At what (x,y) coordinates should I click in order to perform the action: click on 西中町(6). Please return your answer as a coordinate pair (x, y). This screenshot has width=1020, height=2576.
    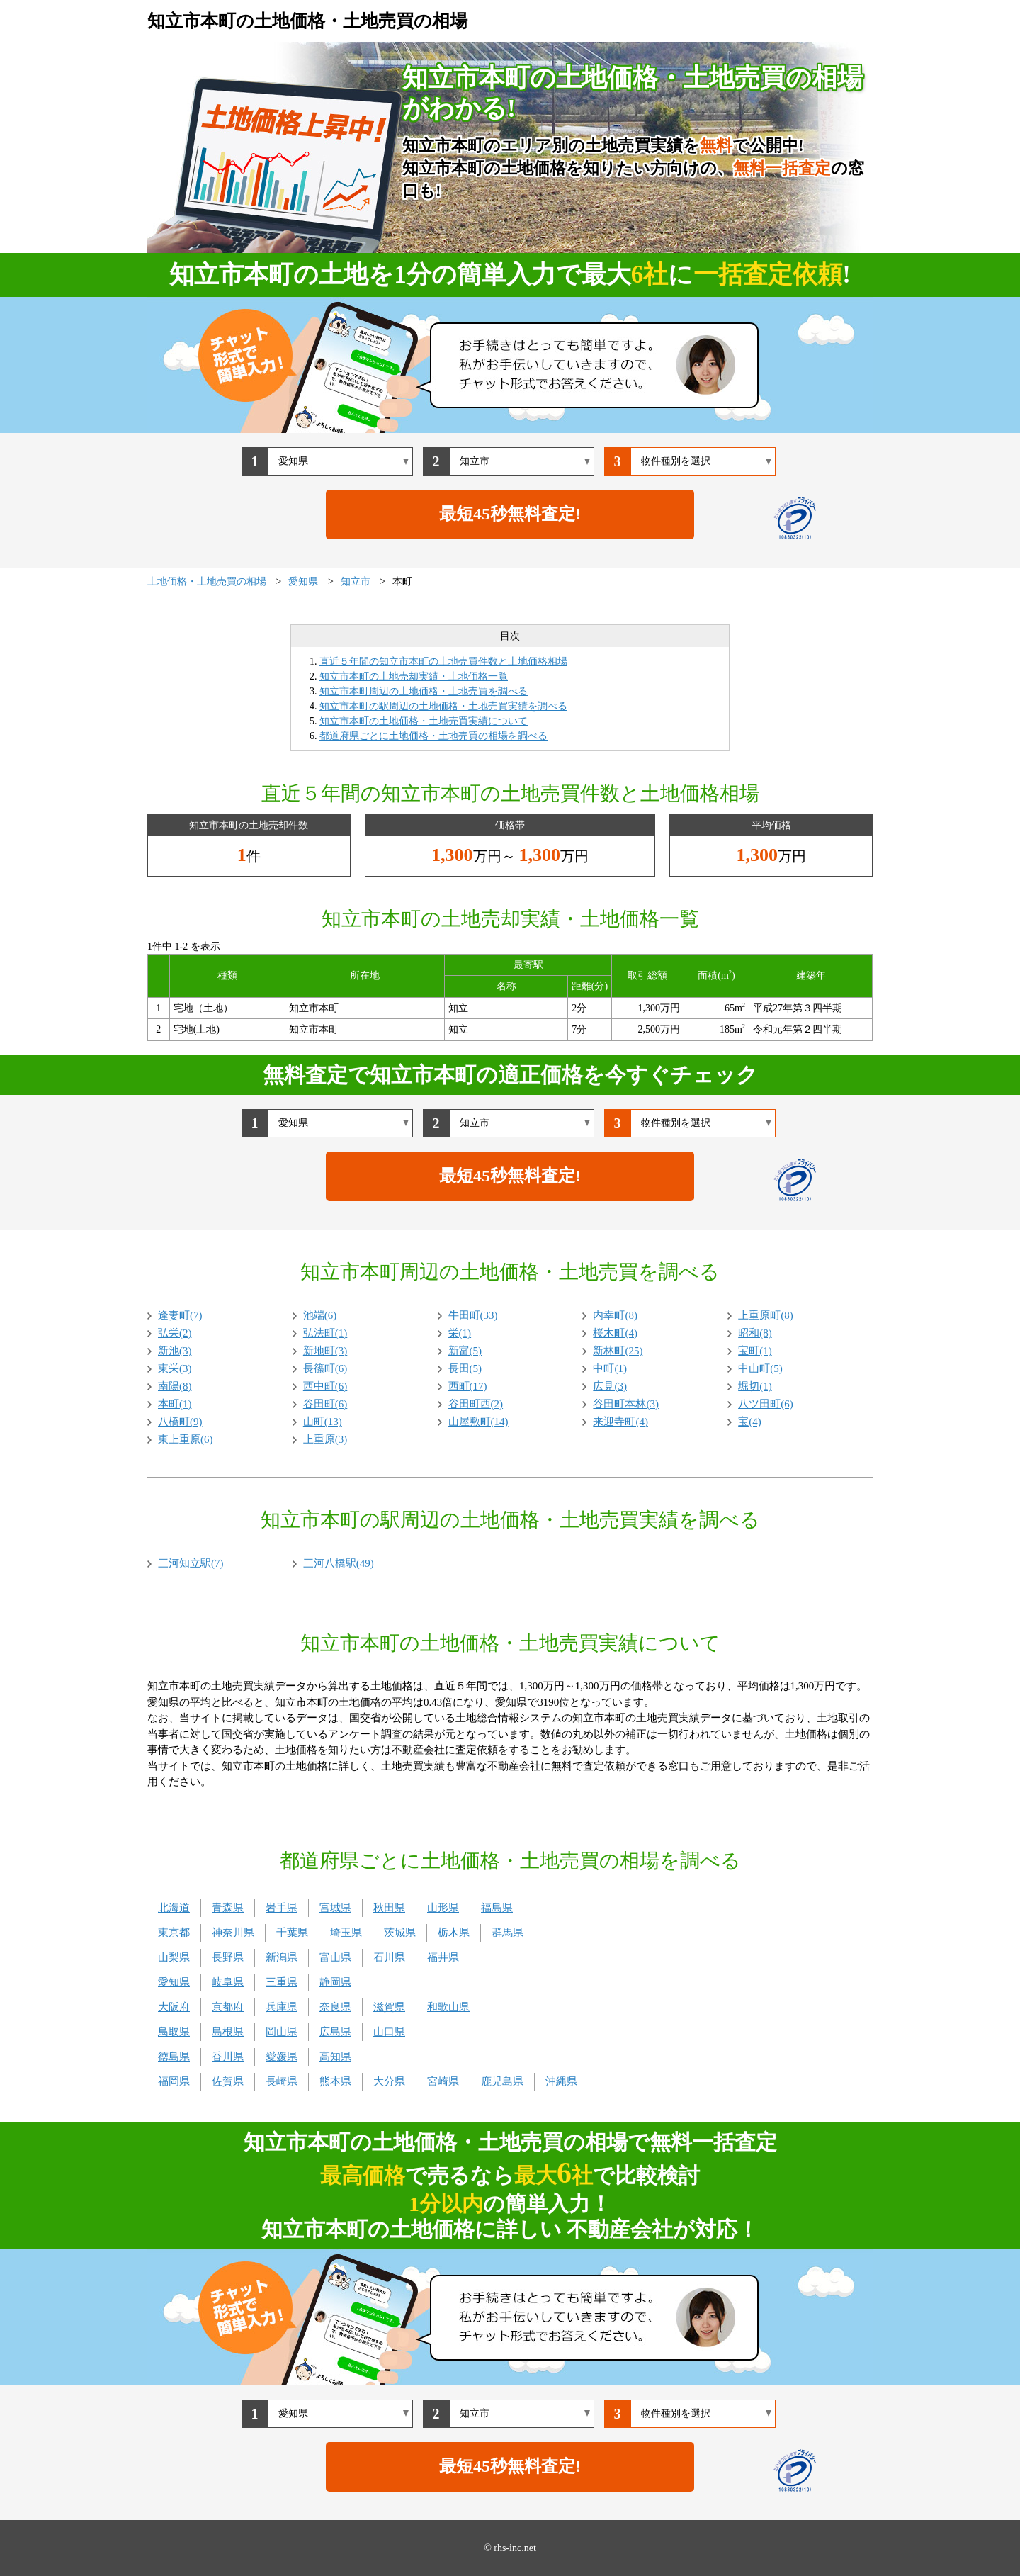
    Looking at the image, I should click on (325, 1386).